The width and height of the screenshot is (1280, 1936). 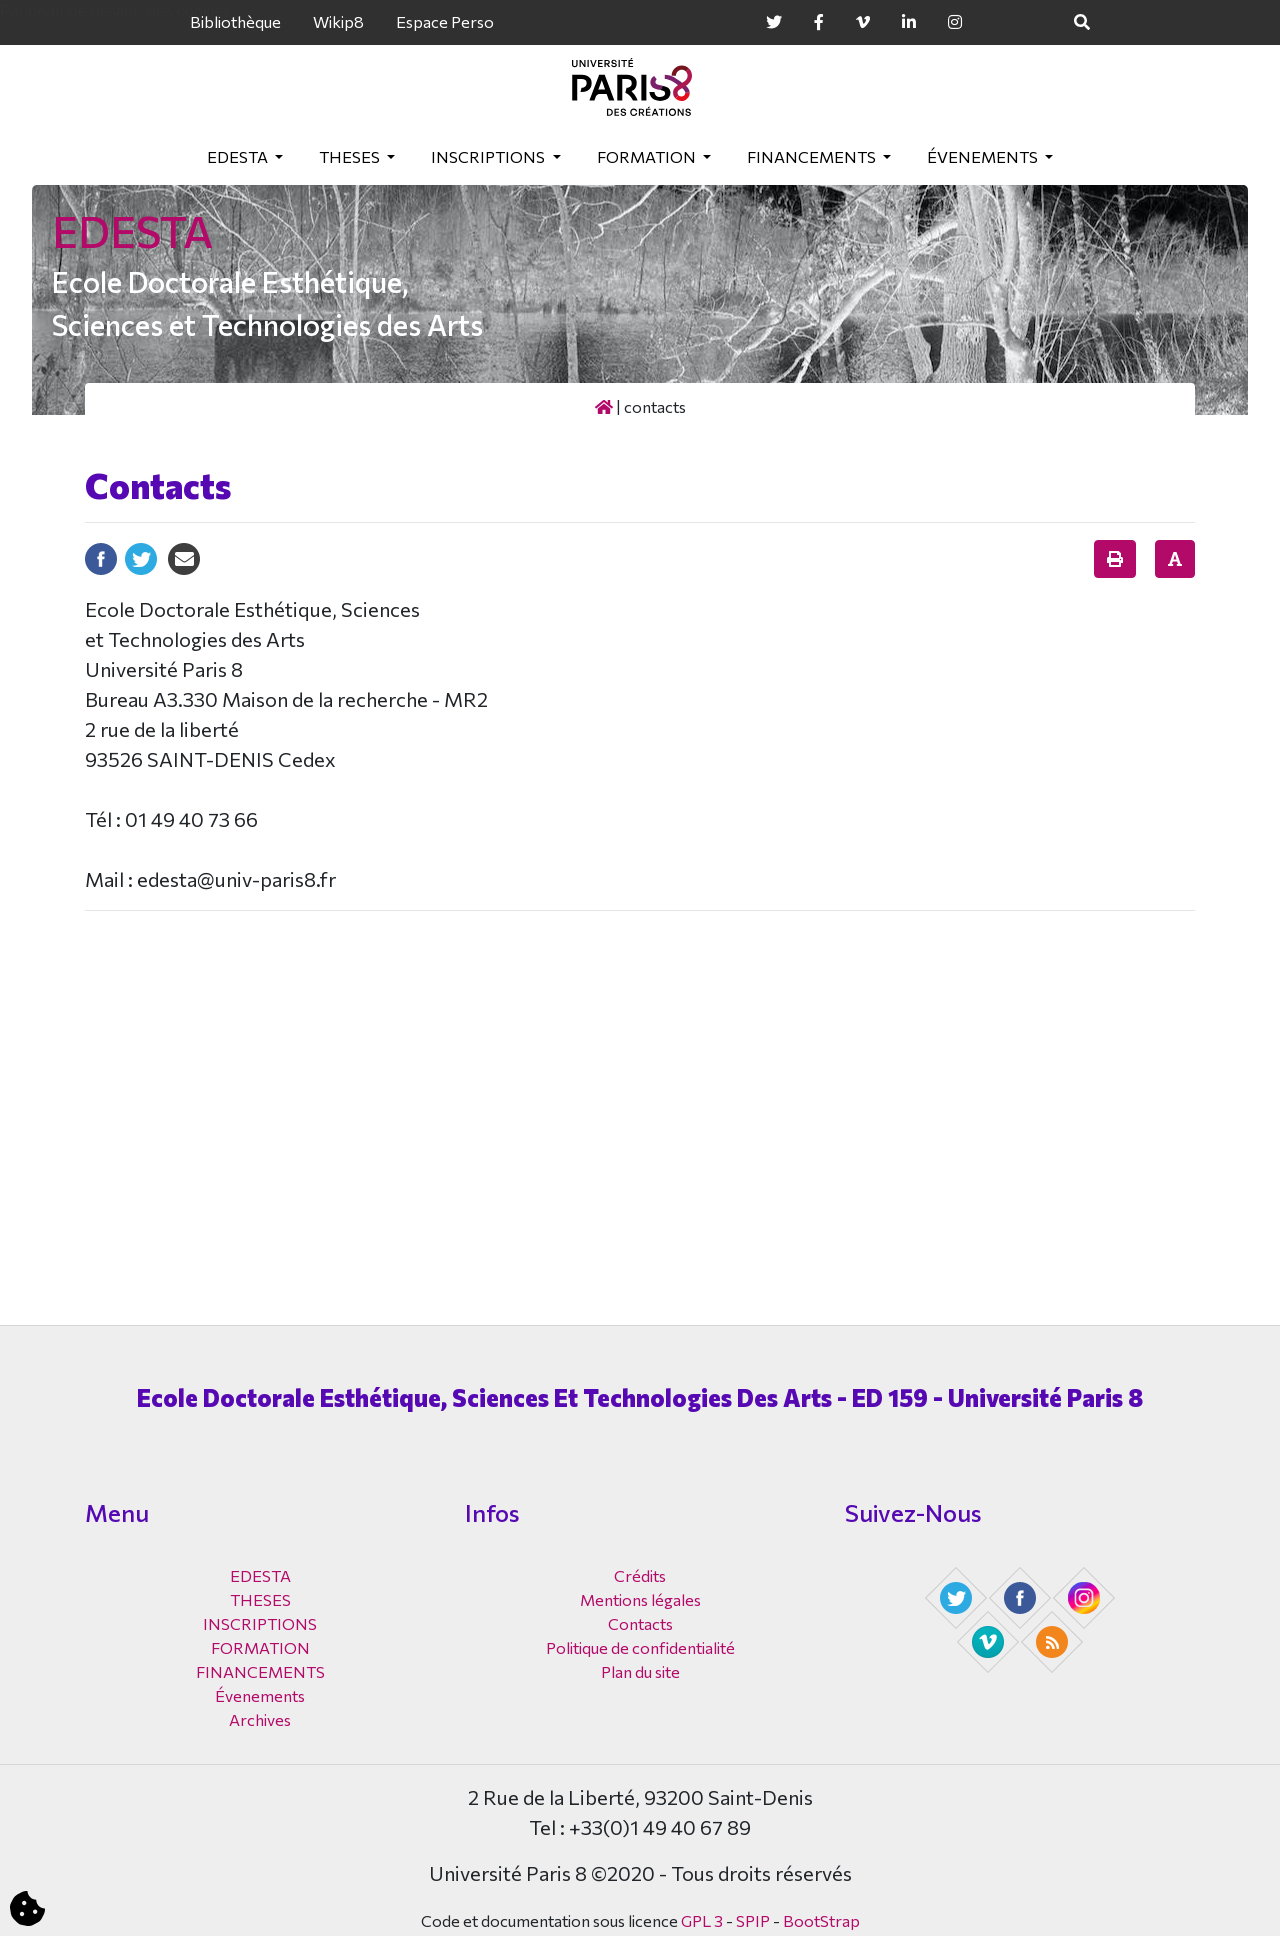 What do you see at coordinates (27, 1909) in the screenshot?
I see `[Cookies (fenêtre modale)]` at bounding box center [27, 1909].